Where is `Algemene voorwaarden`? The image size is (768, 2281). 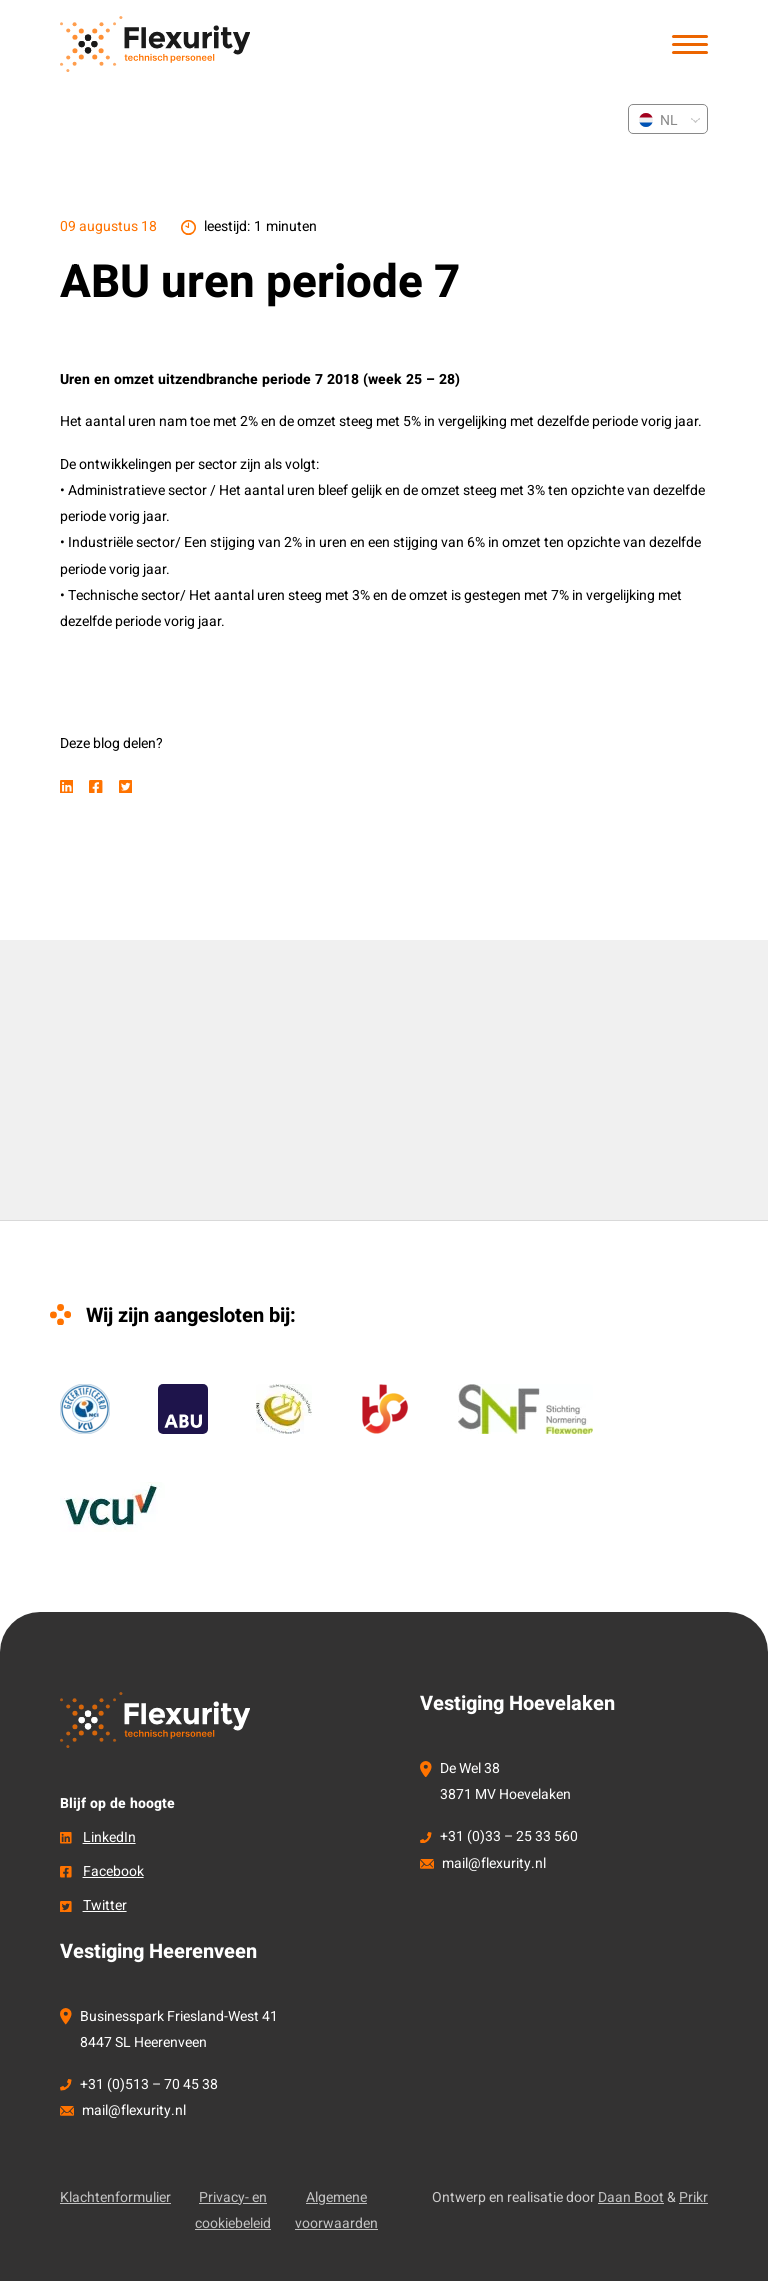 Algemene voorwaarden is located at coordinates (336, 2210).